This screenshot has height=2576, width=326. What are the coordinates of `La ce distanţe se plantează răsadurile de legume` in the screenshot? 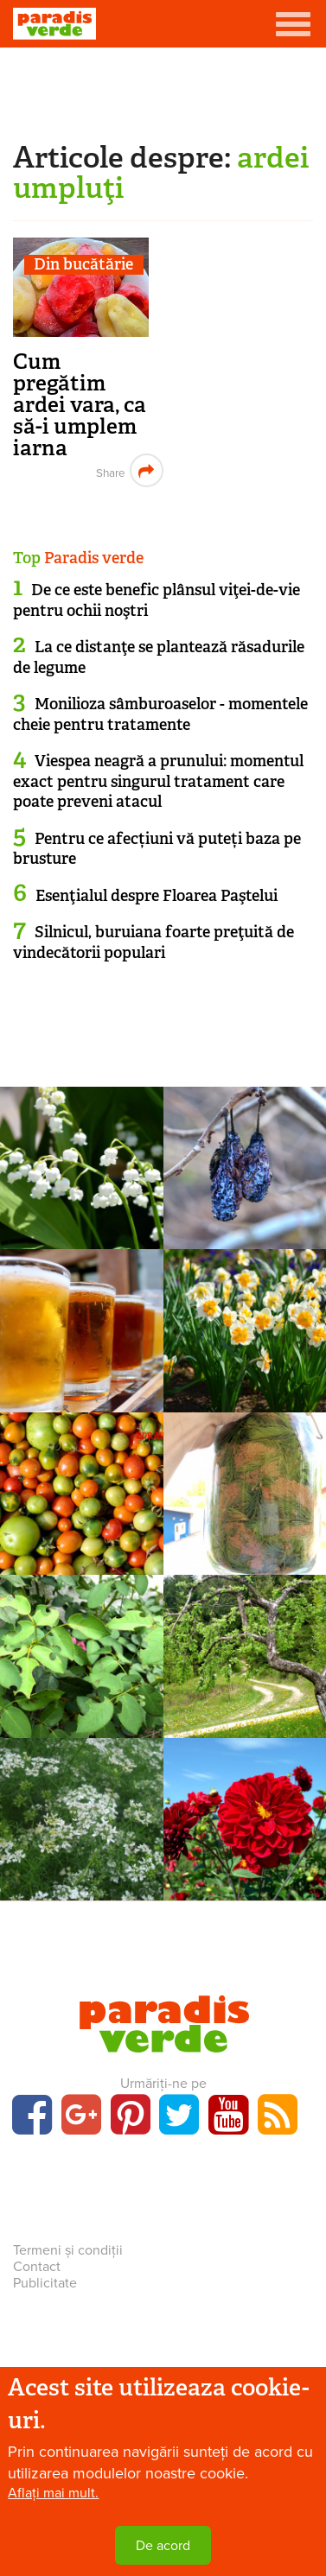 It's located at (158, 657).